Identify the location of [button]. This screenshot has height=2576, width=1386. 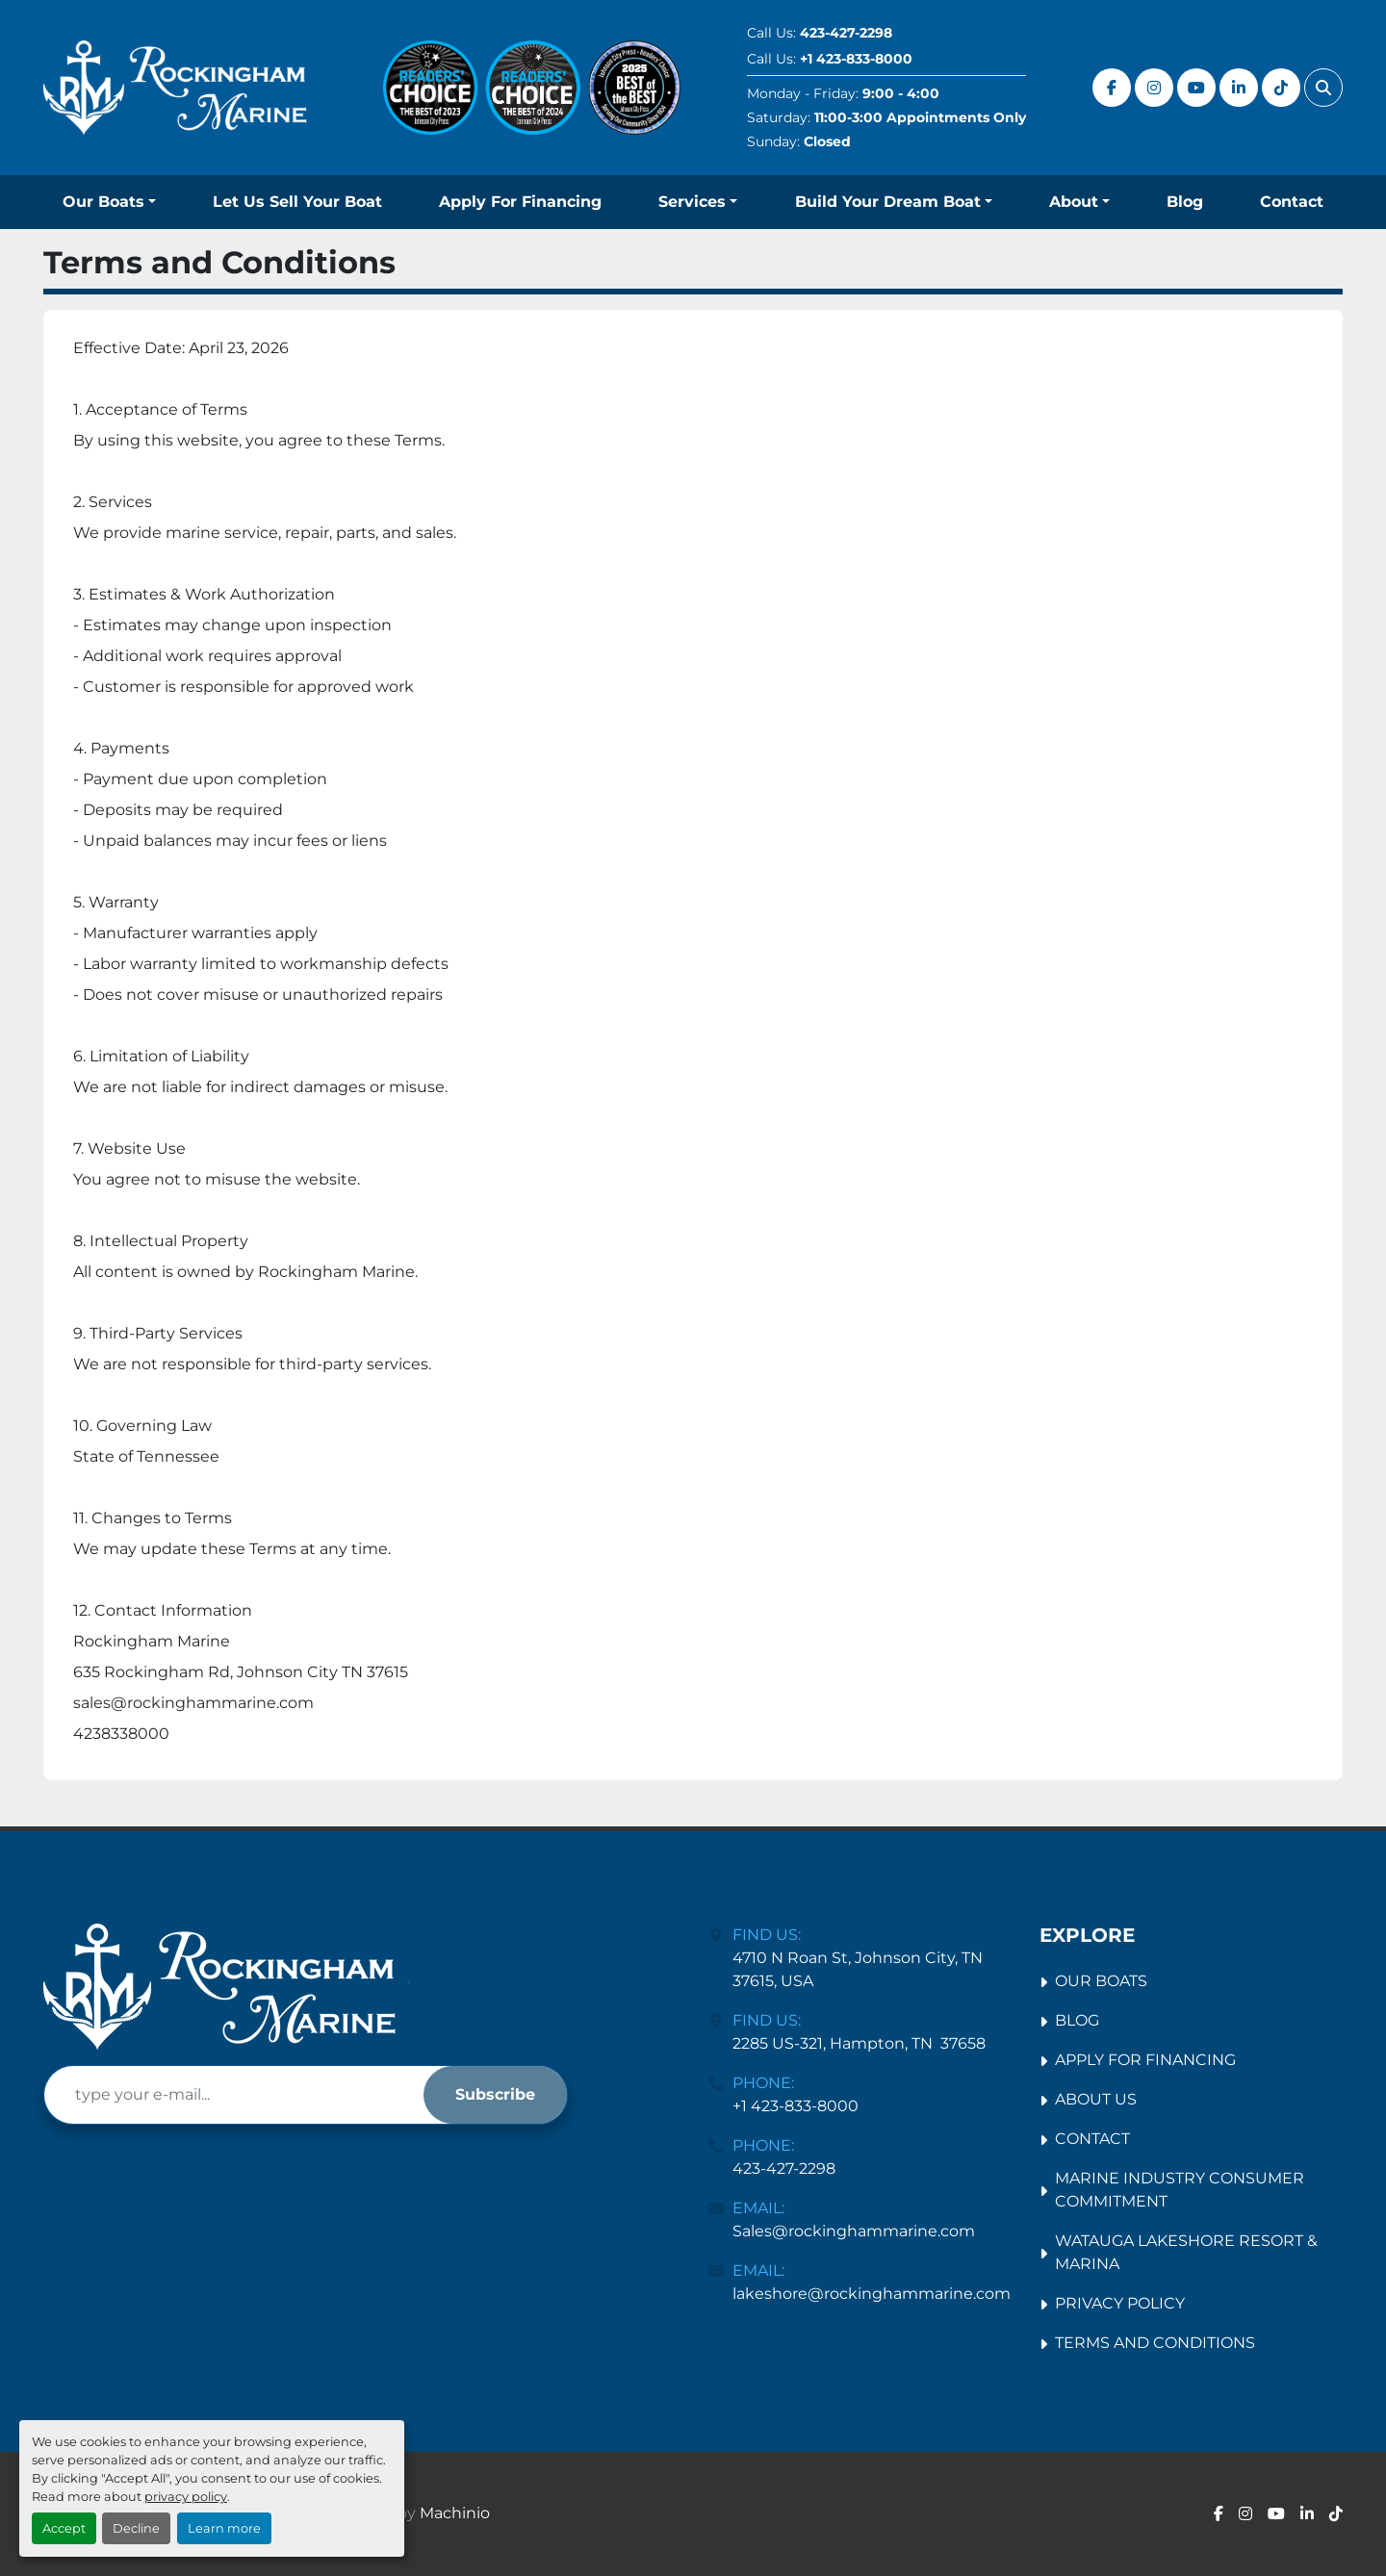
(109, 202).